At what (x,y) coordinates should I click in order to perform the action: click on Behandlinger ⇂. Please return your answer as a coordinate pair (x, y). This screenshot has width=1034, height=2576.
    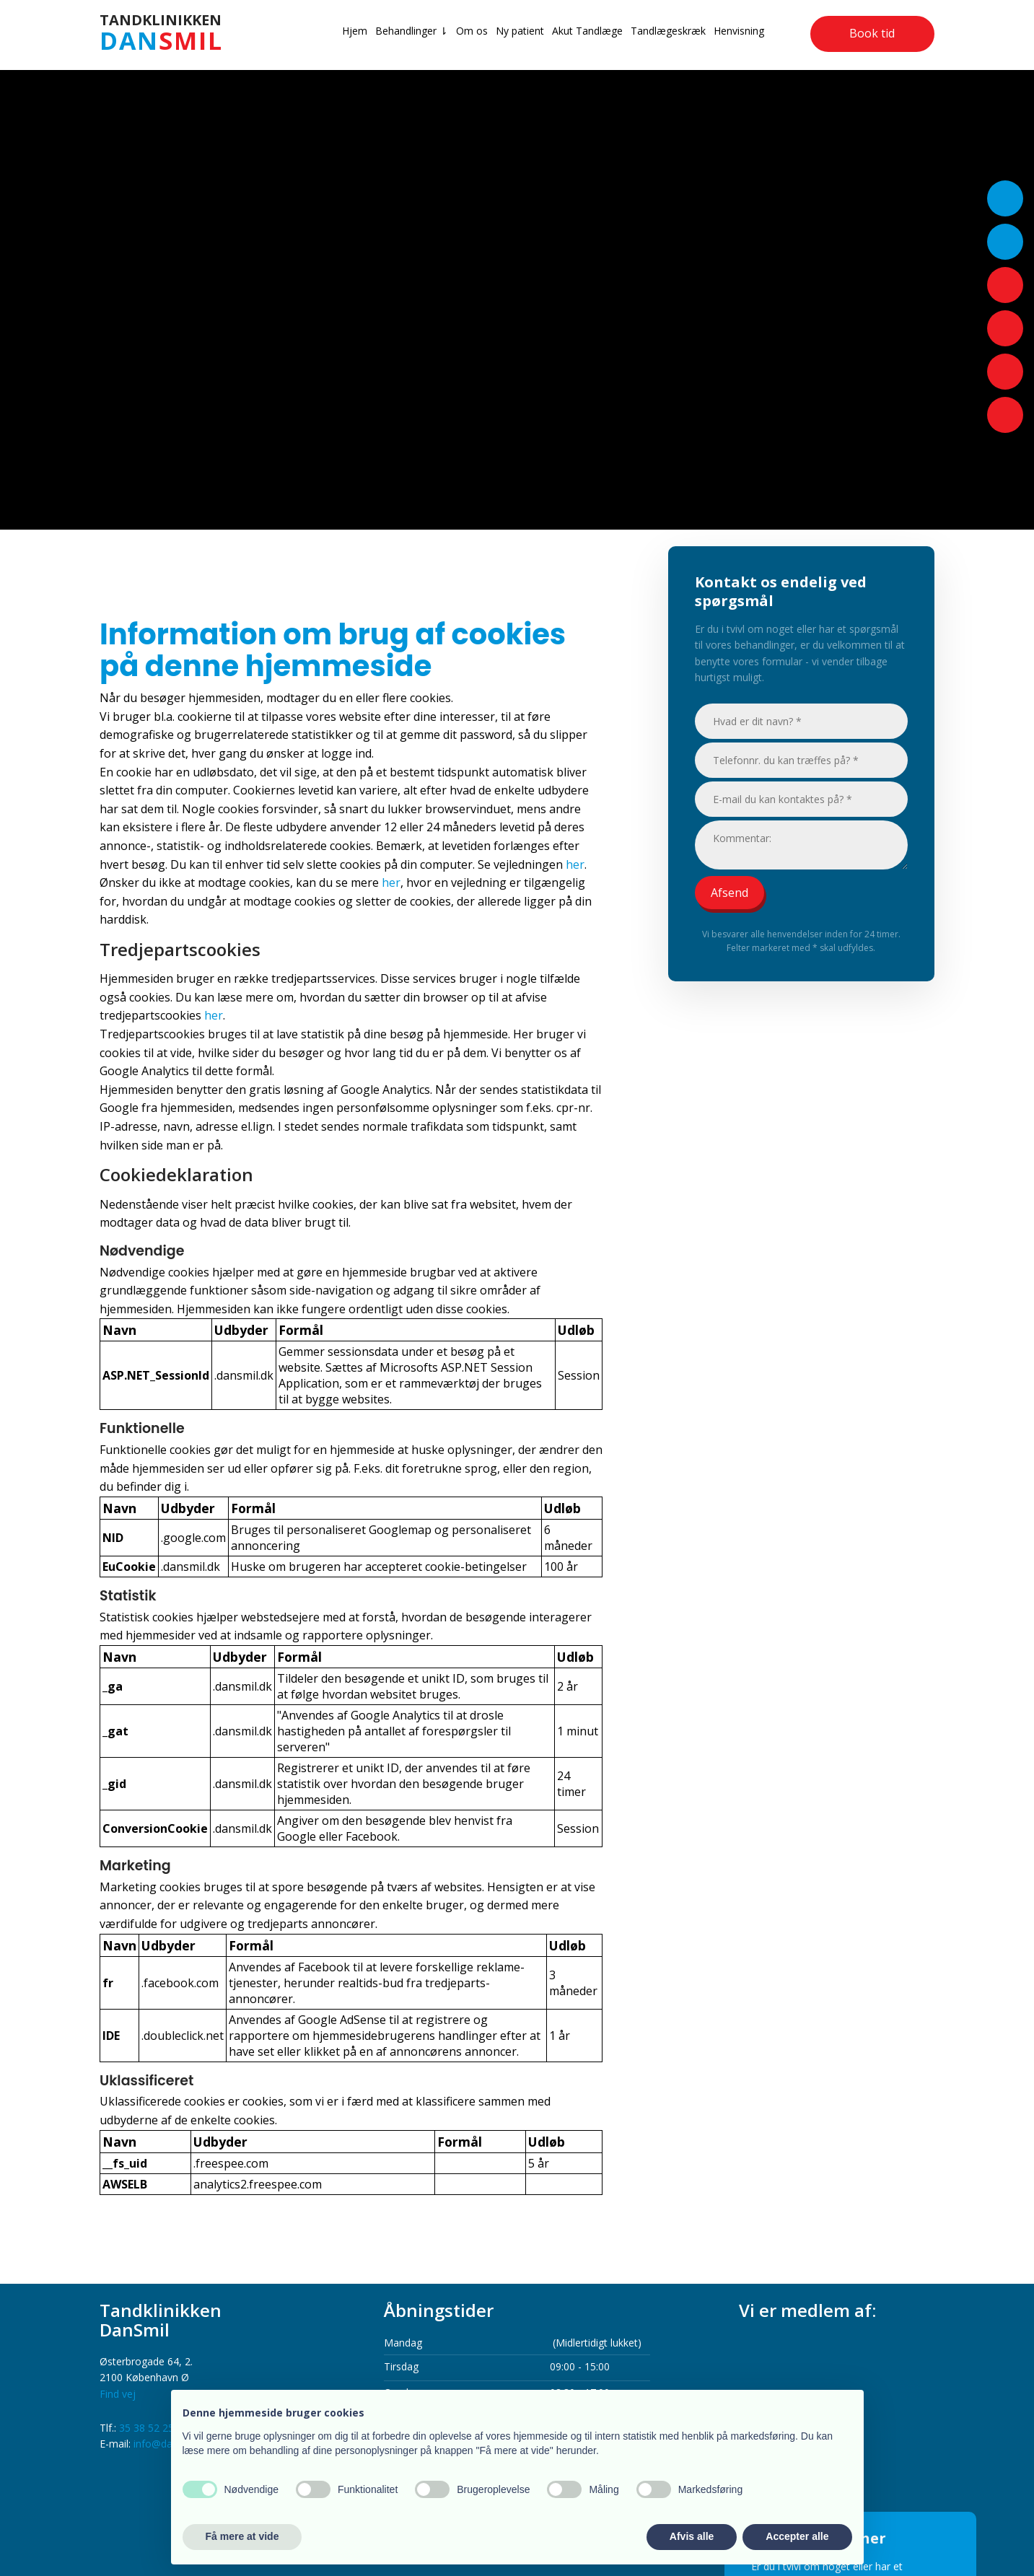
    Looking at the image, I should click on (411, 31).